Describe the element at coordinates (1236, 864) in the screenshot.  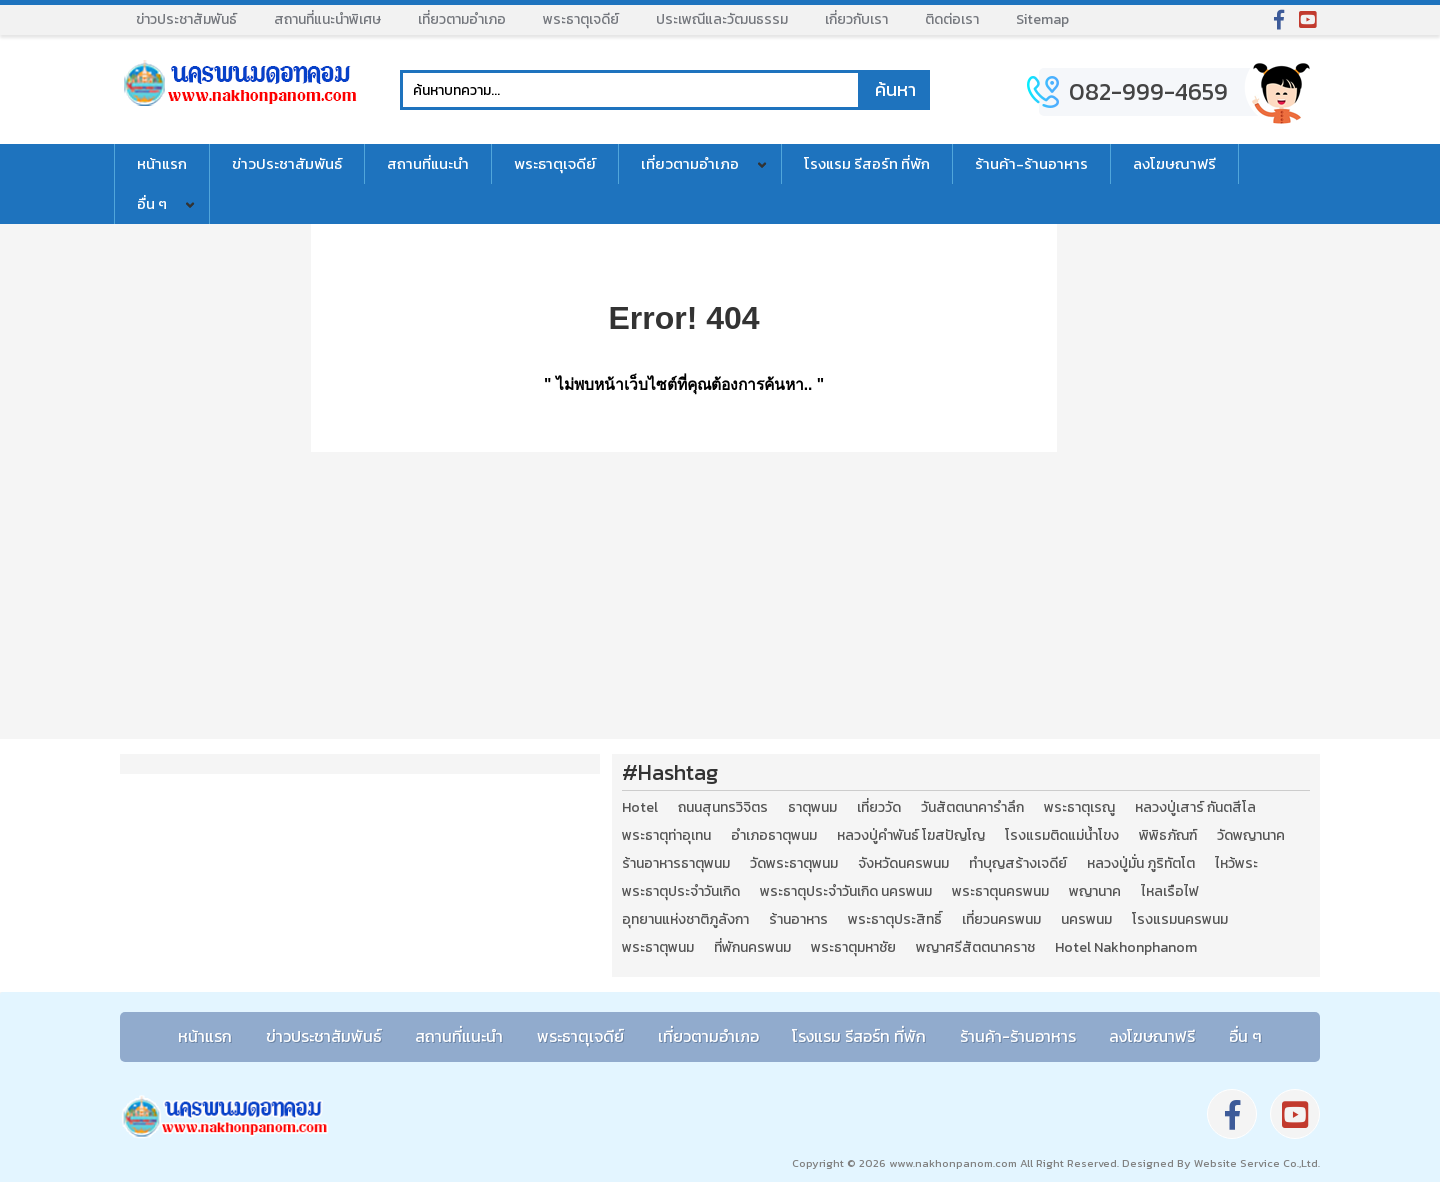
I see `ไหว้พระ [ไหว้พระ (2 รายการ)]` at that location.